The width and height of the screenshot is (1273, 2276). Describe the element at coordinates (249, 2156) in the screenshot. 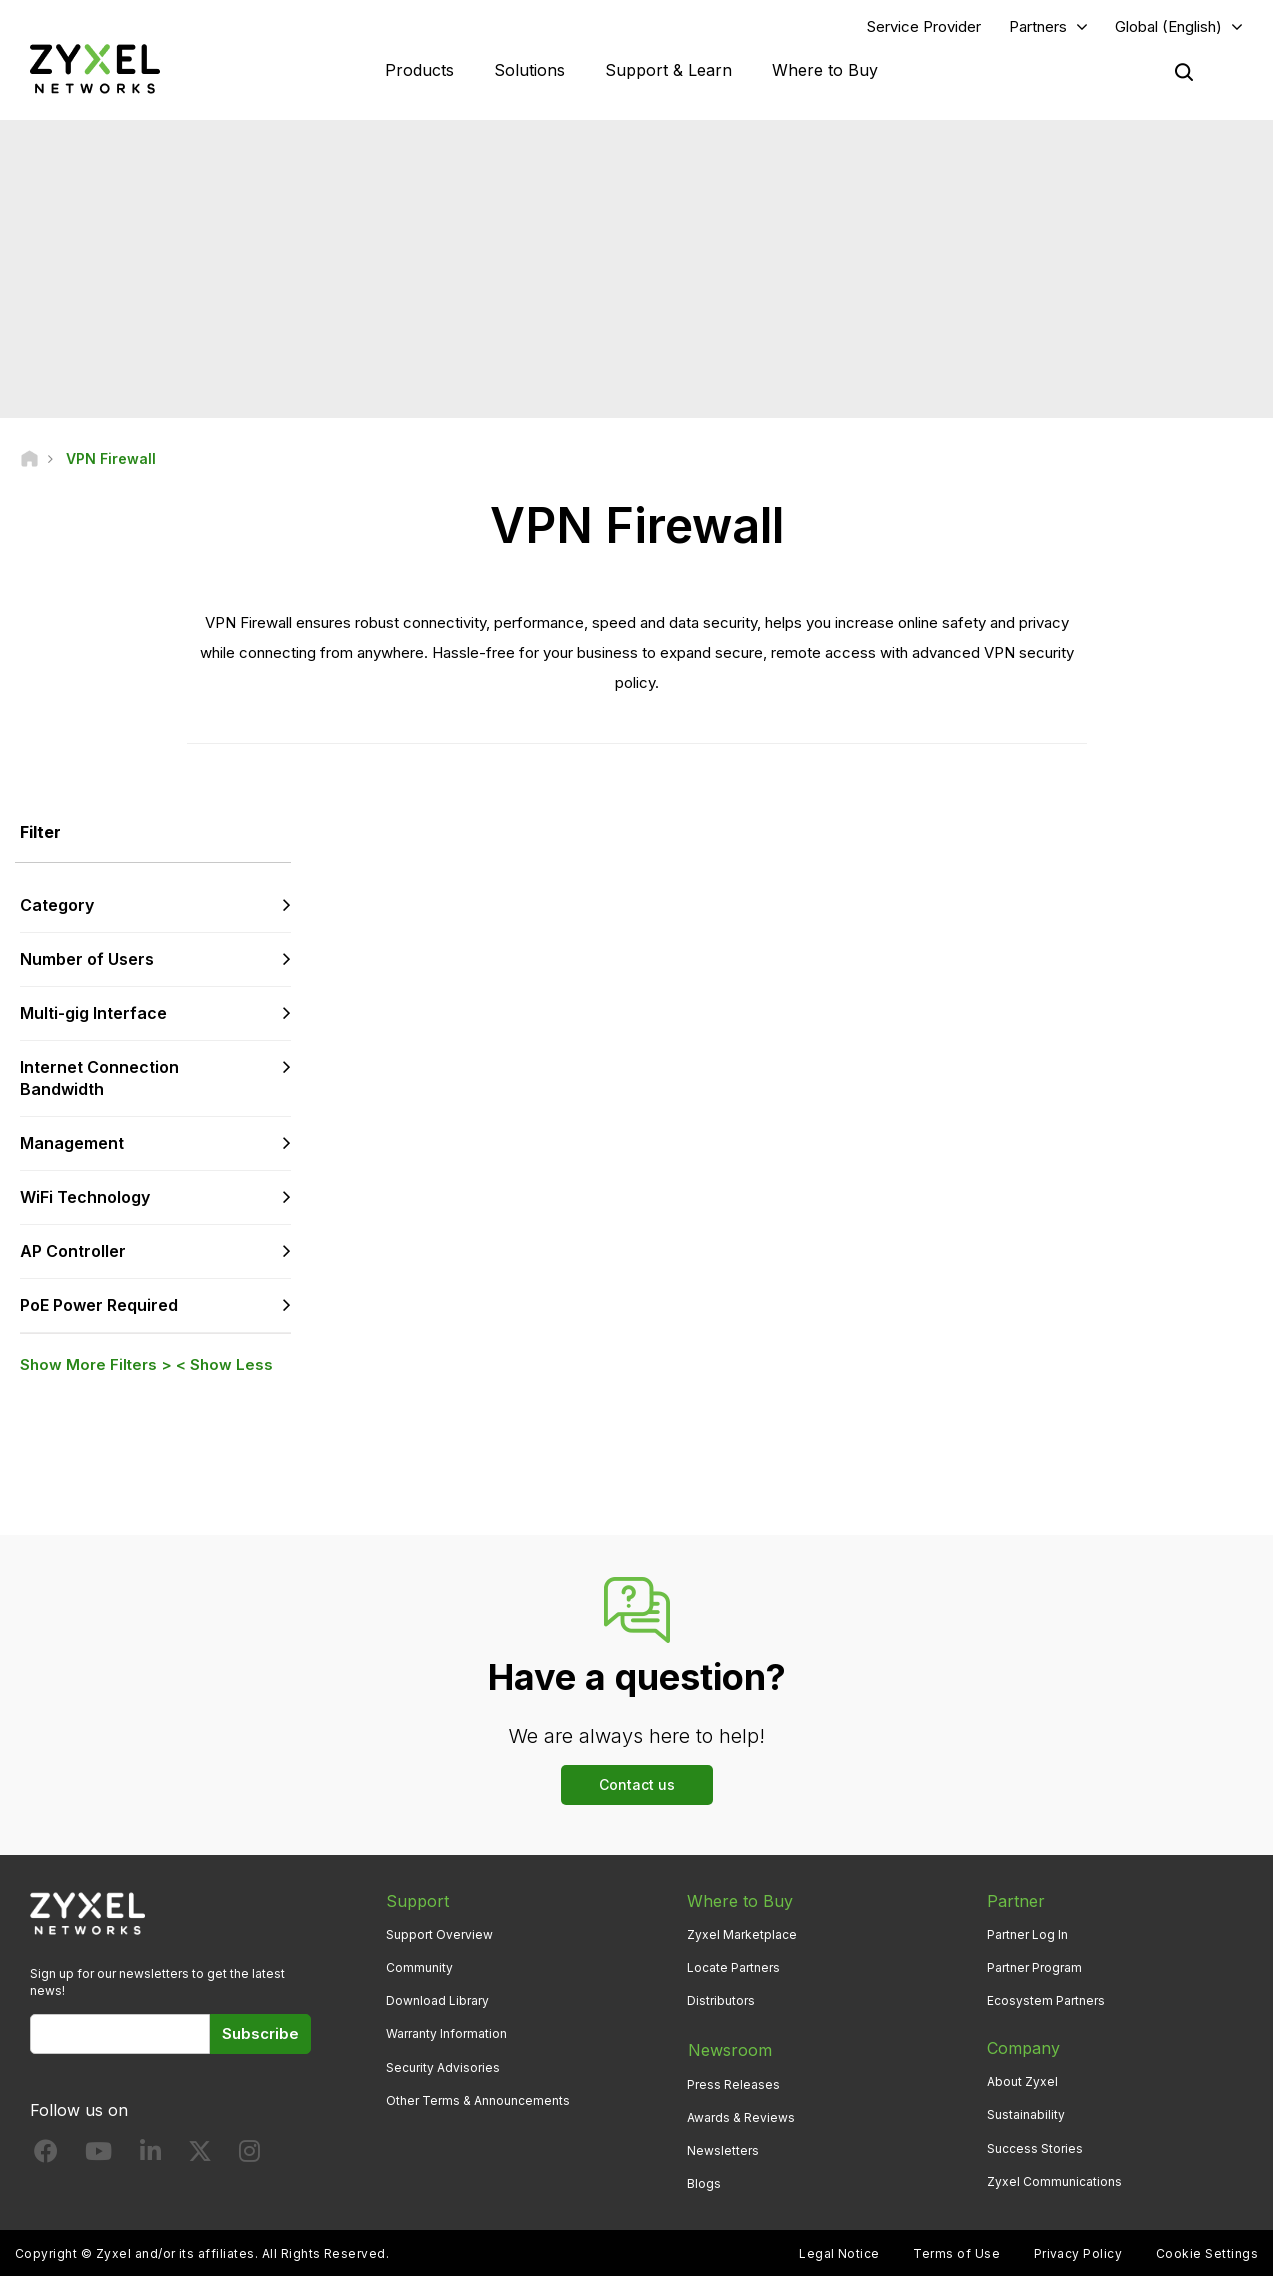

I see `[Follow us on Instagram]` at that location.